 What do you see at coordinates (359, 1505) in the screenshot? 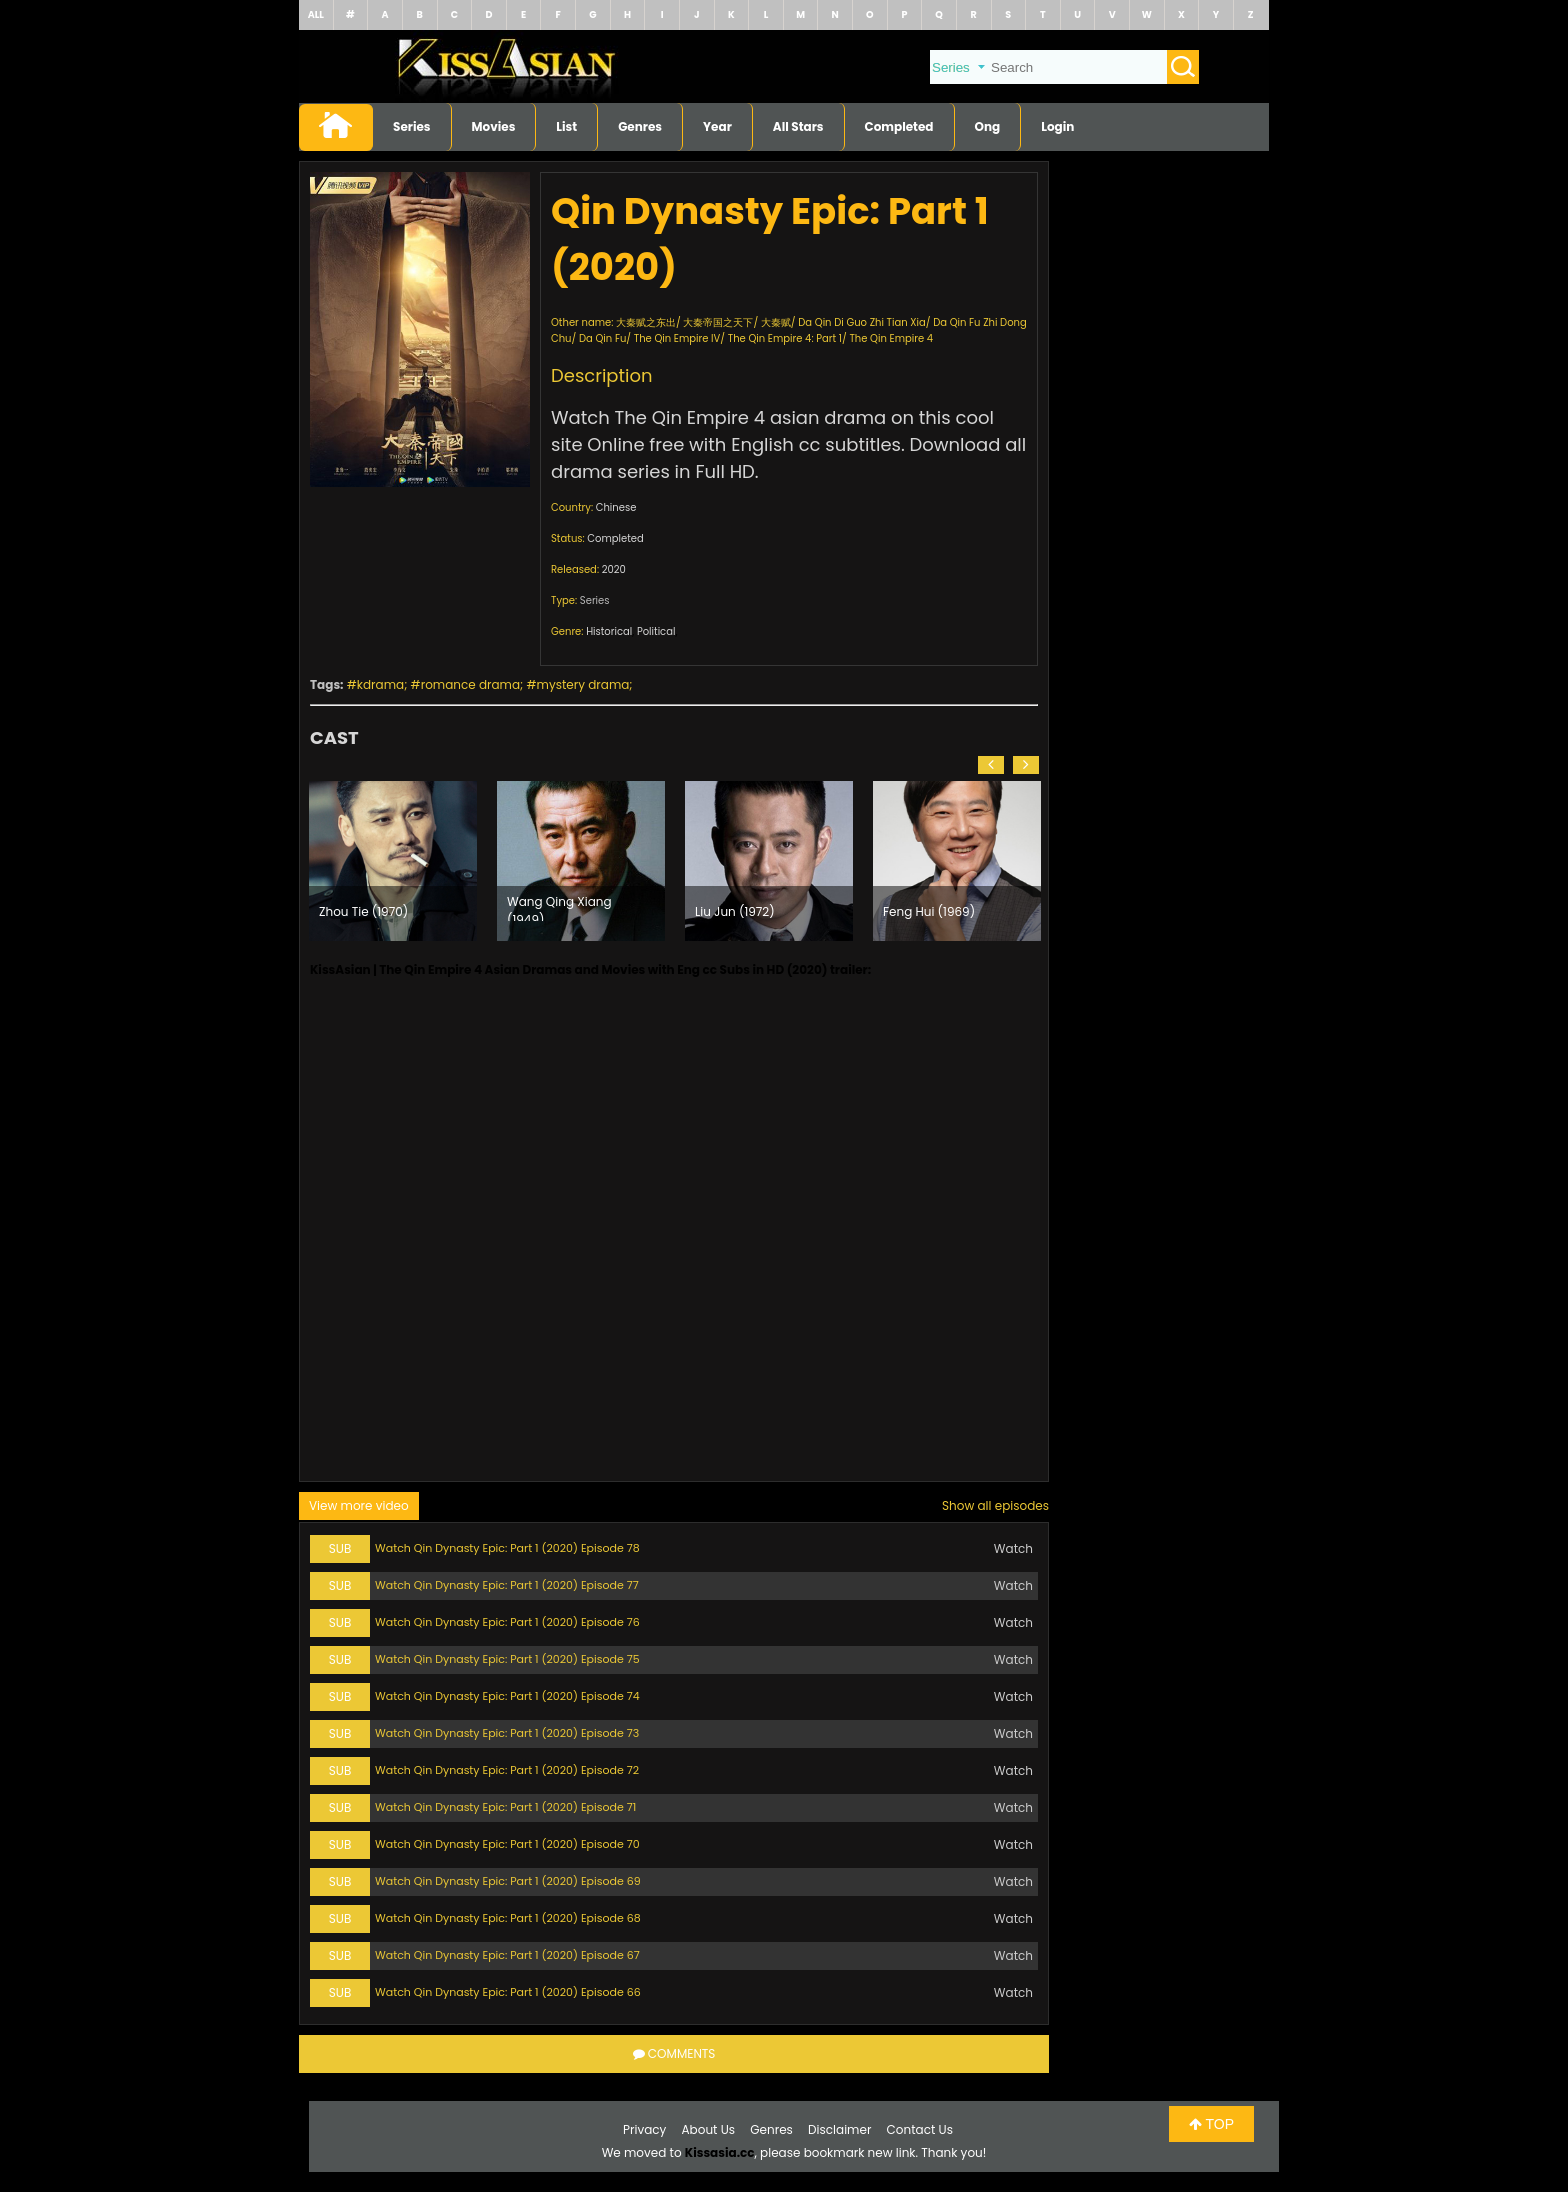
I see `View more video` at bounding box center [359, 1505].